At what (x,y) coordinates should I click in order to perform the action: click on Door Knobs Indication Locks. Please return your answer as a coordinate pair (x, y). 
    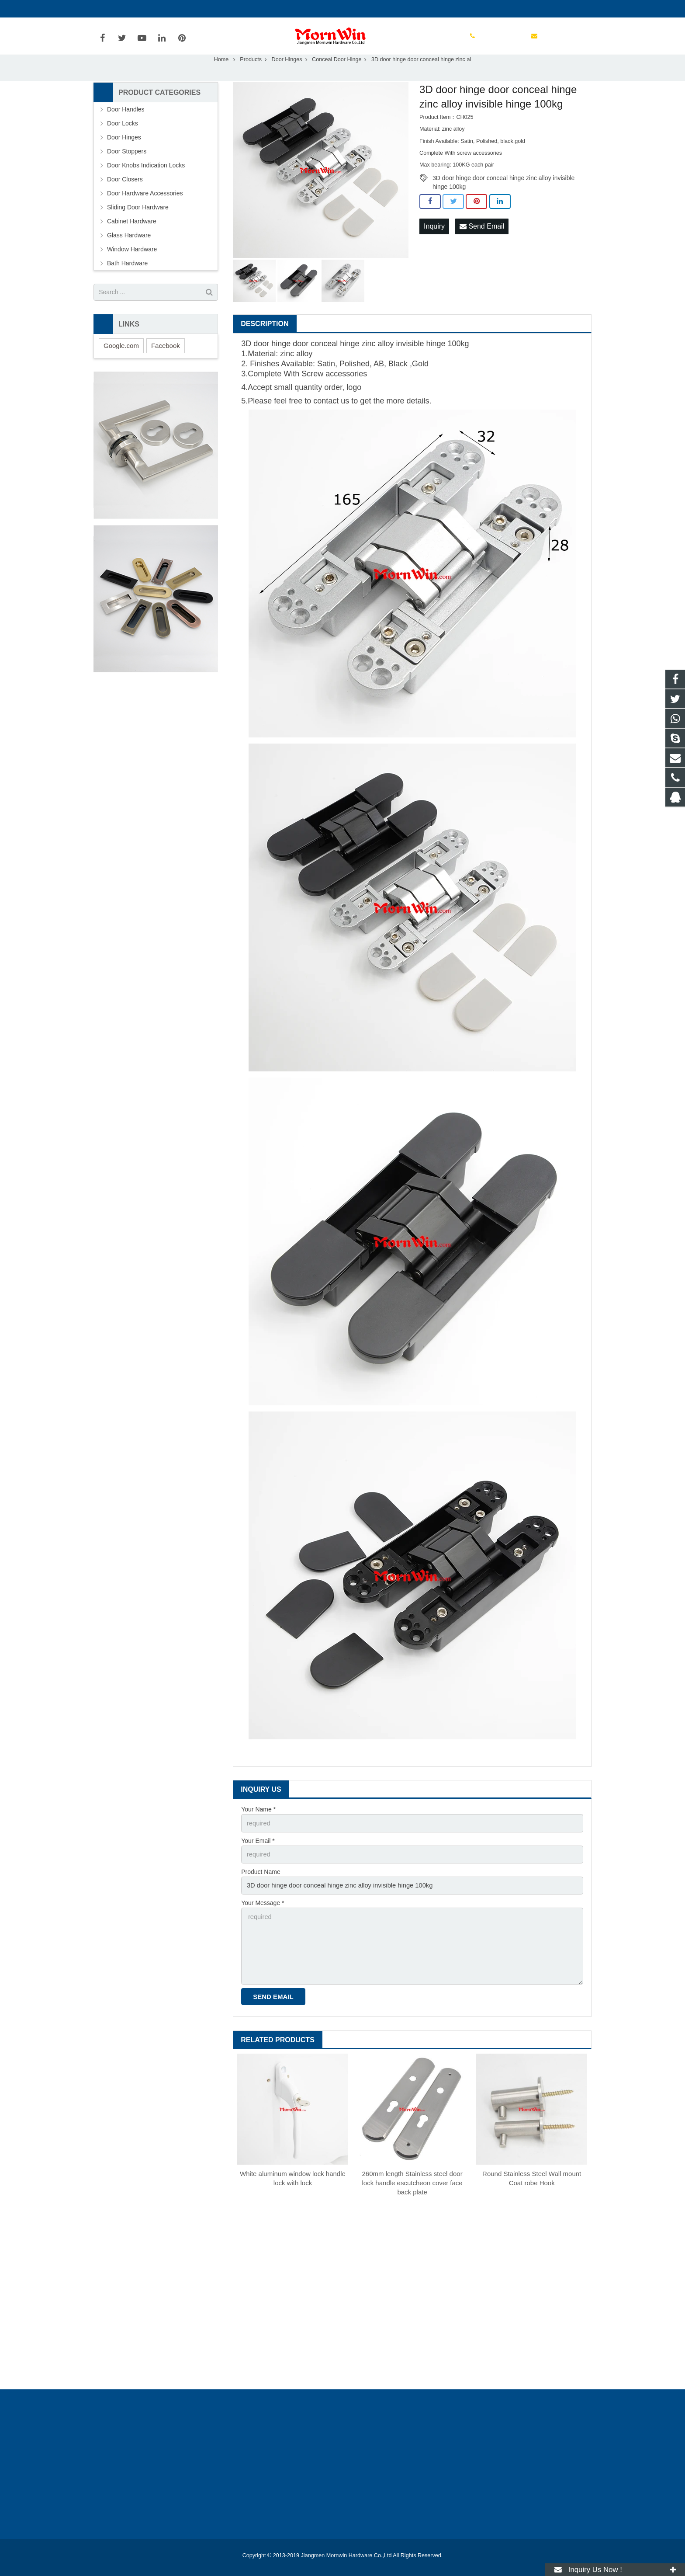
    Looking at the image, I should click on (146, 184).